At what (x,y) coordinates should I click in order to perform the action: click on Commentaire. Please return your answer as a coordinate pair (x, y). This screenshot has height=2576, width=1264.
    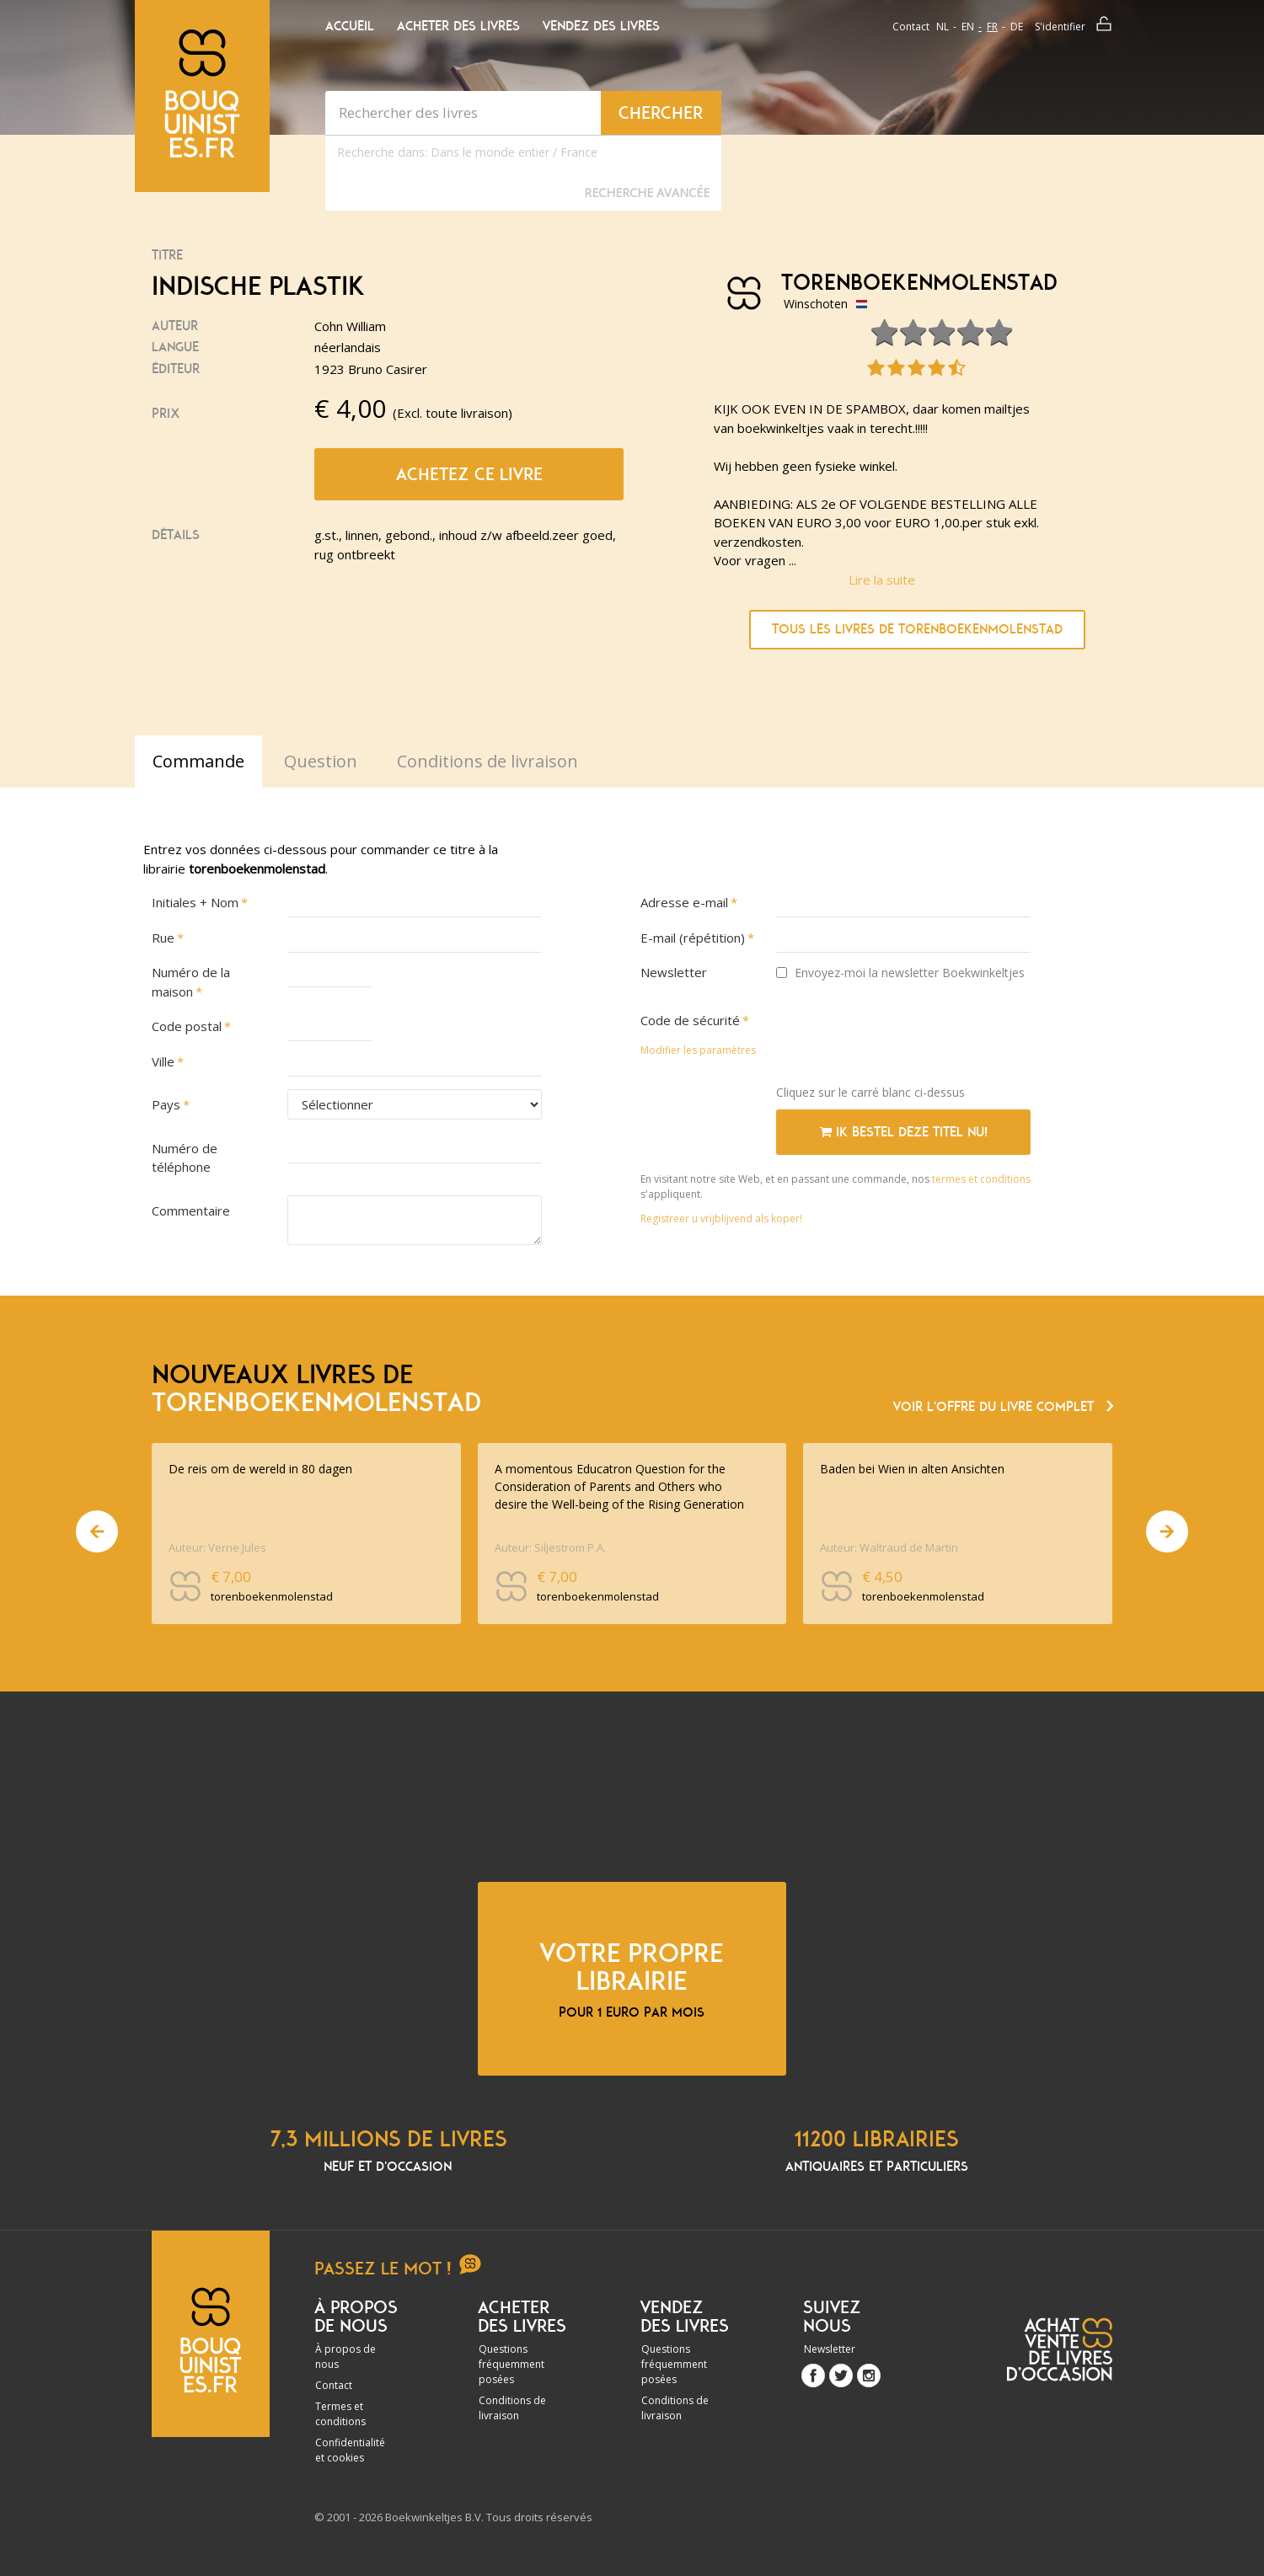
    Looking at the image, I should click on (191, 1210).